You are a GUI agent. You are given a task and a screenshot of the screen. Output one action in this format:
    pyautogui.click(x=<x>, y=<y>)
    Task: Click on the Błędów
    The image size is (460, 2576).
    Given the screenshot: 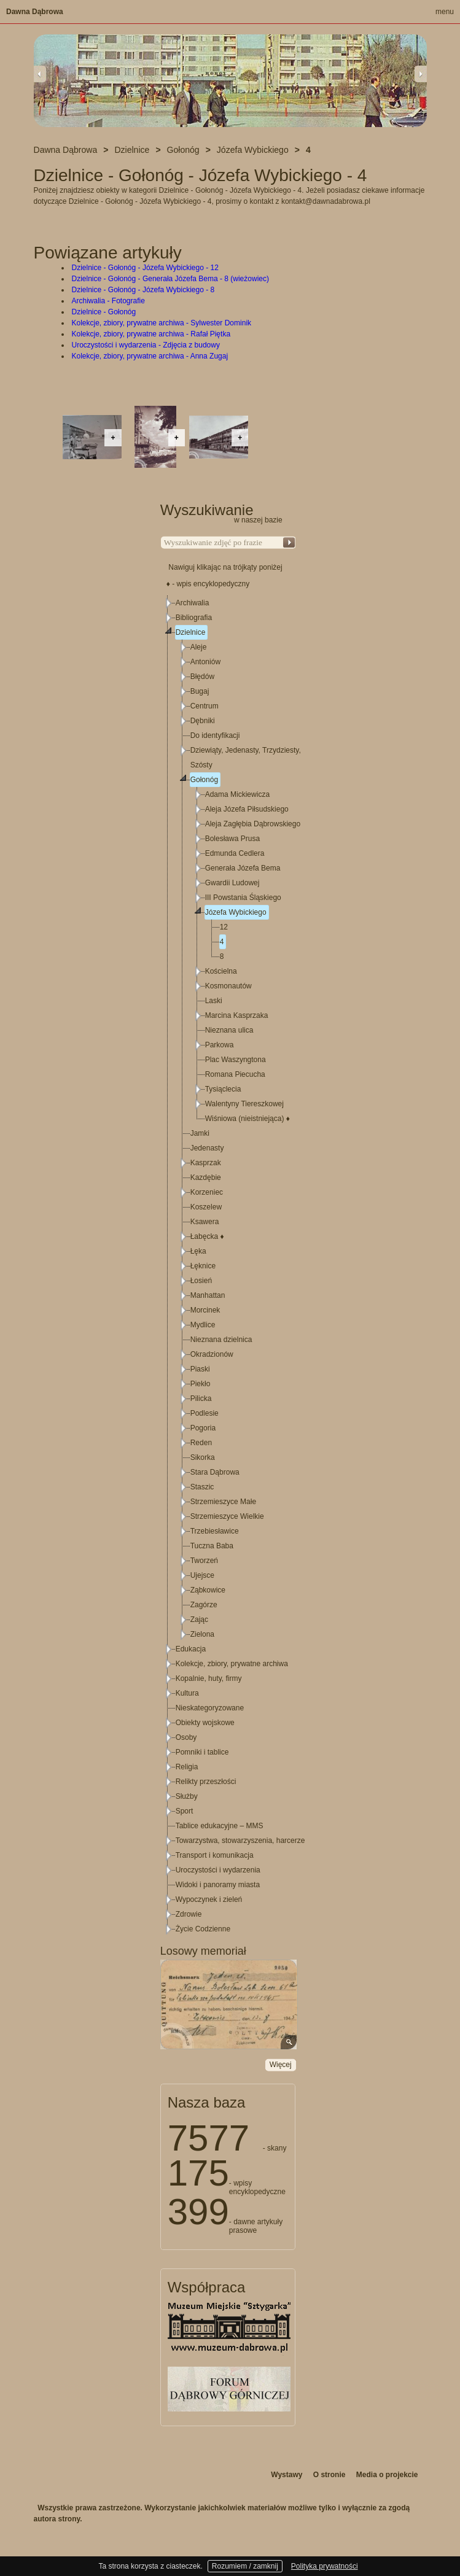 What is the action you would take?
    pyautogui.click(x=202, y=676)
    